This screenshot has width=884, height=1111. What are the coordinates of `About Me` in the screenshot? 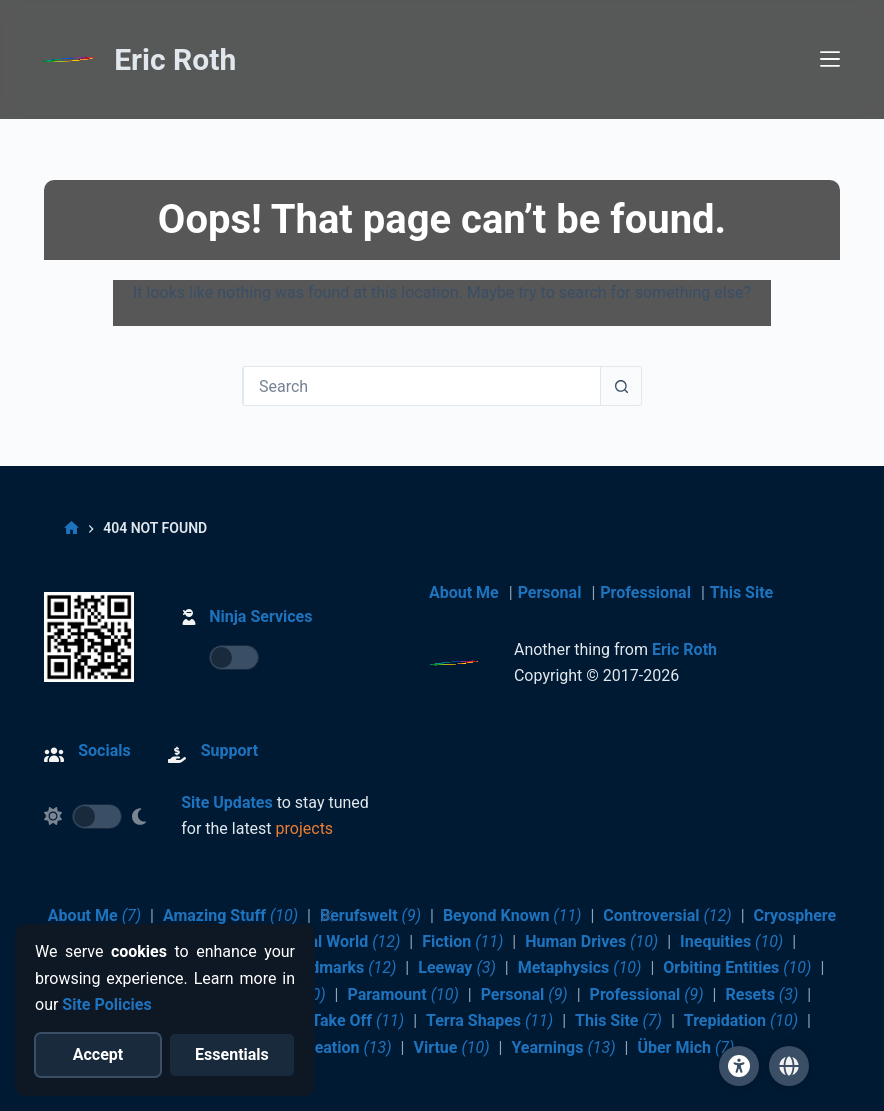 It's located at (464, 592).